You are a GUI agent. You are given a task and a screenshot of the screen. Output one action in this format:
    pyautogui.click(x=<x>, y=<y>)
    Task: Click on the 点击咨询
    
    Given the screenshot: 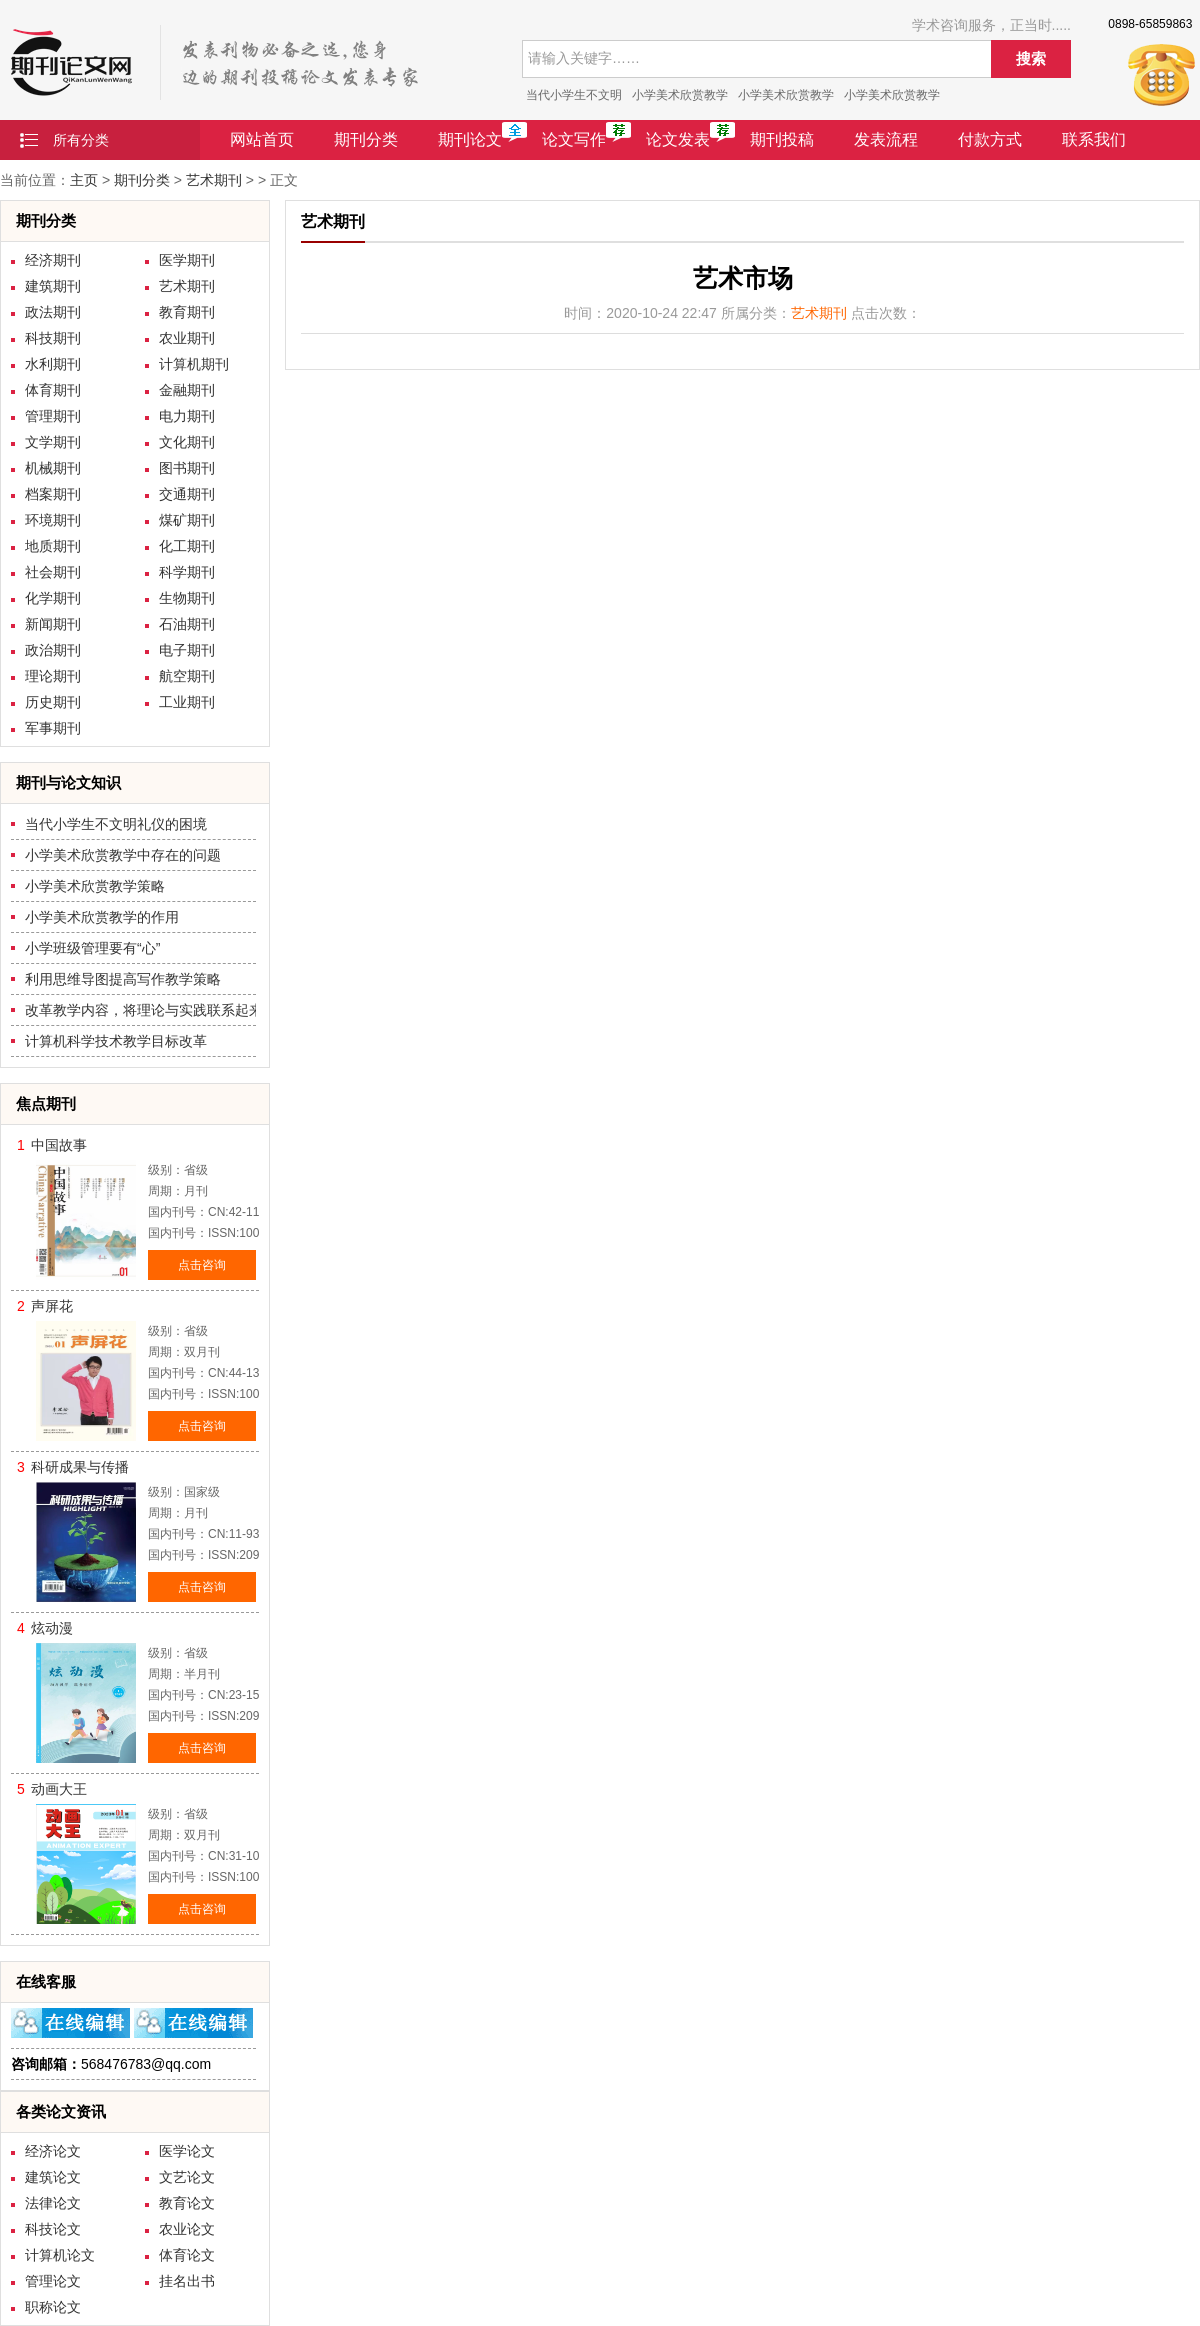 What is the action you would take?
    pyautogui.click(x=202, y=1265)
    